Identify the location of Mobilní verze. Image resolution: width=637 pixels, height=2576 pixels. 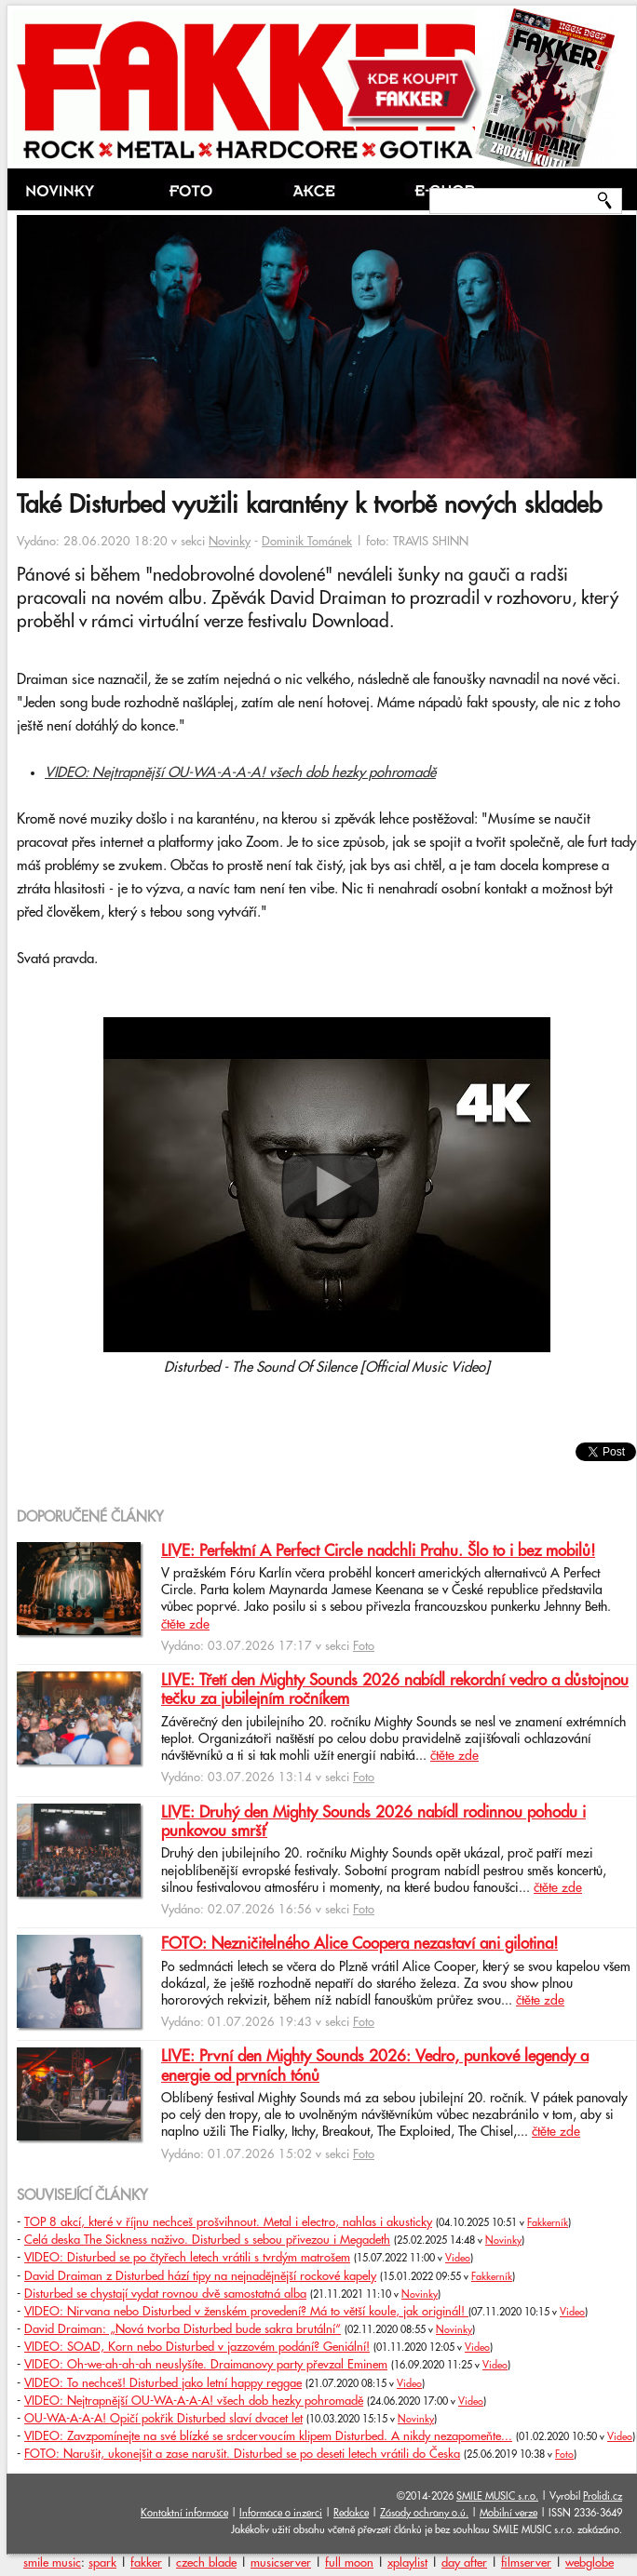
(508, 2513).